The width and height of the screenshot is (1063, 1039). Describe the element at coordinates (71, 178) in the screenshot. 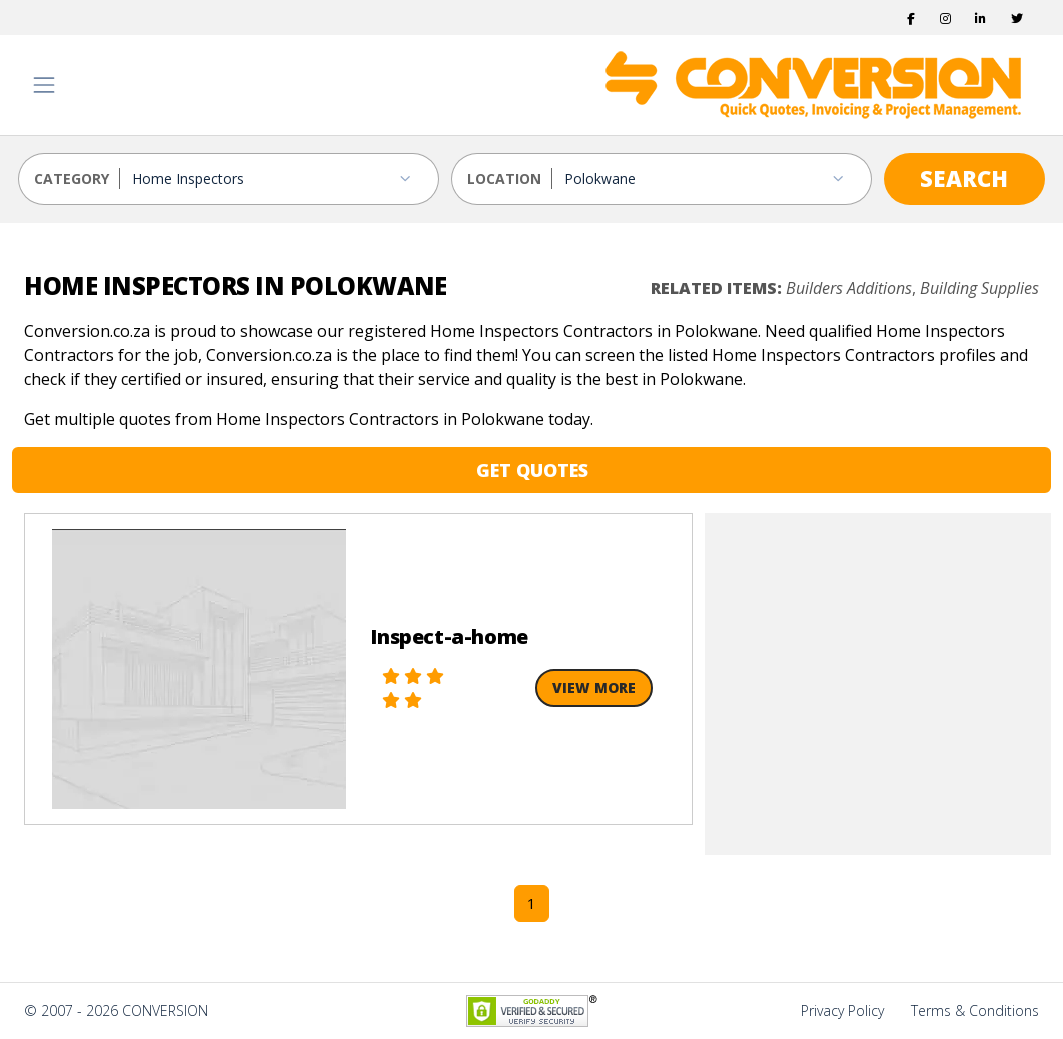

I see `CATEGORY` at that location.